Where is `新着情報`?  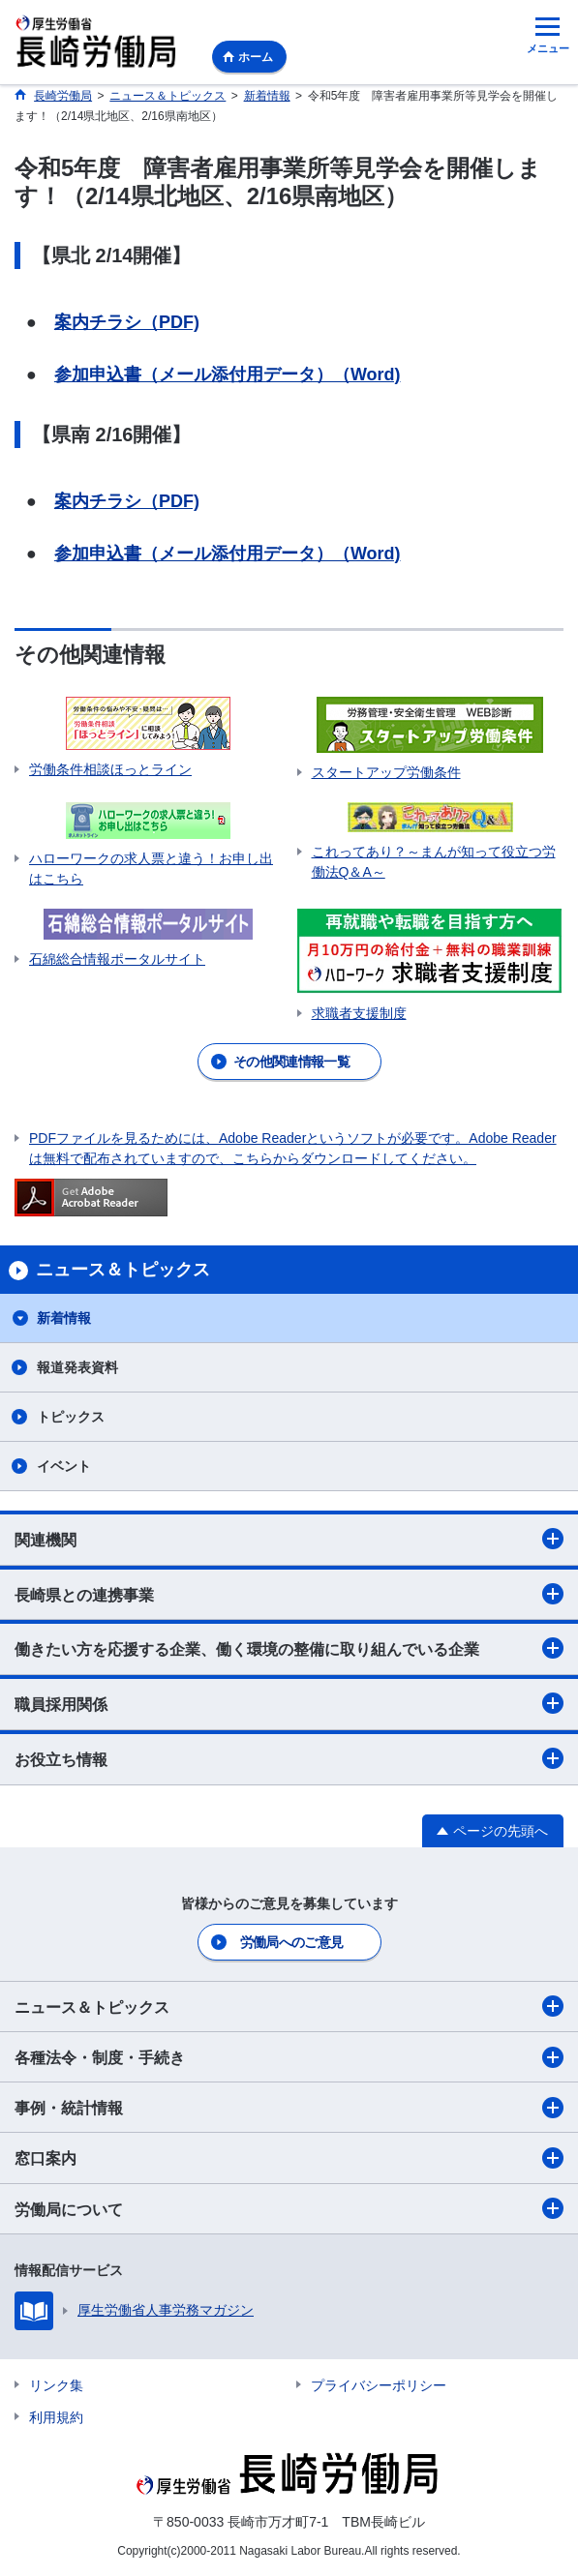
新着情報 is located at coordinates (64, 1318).